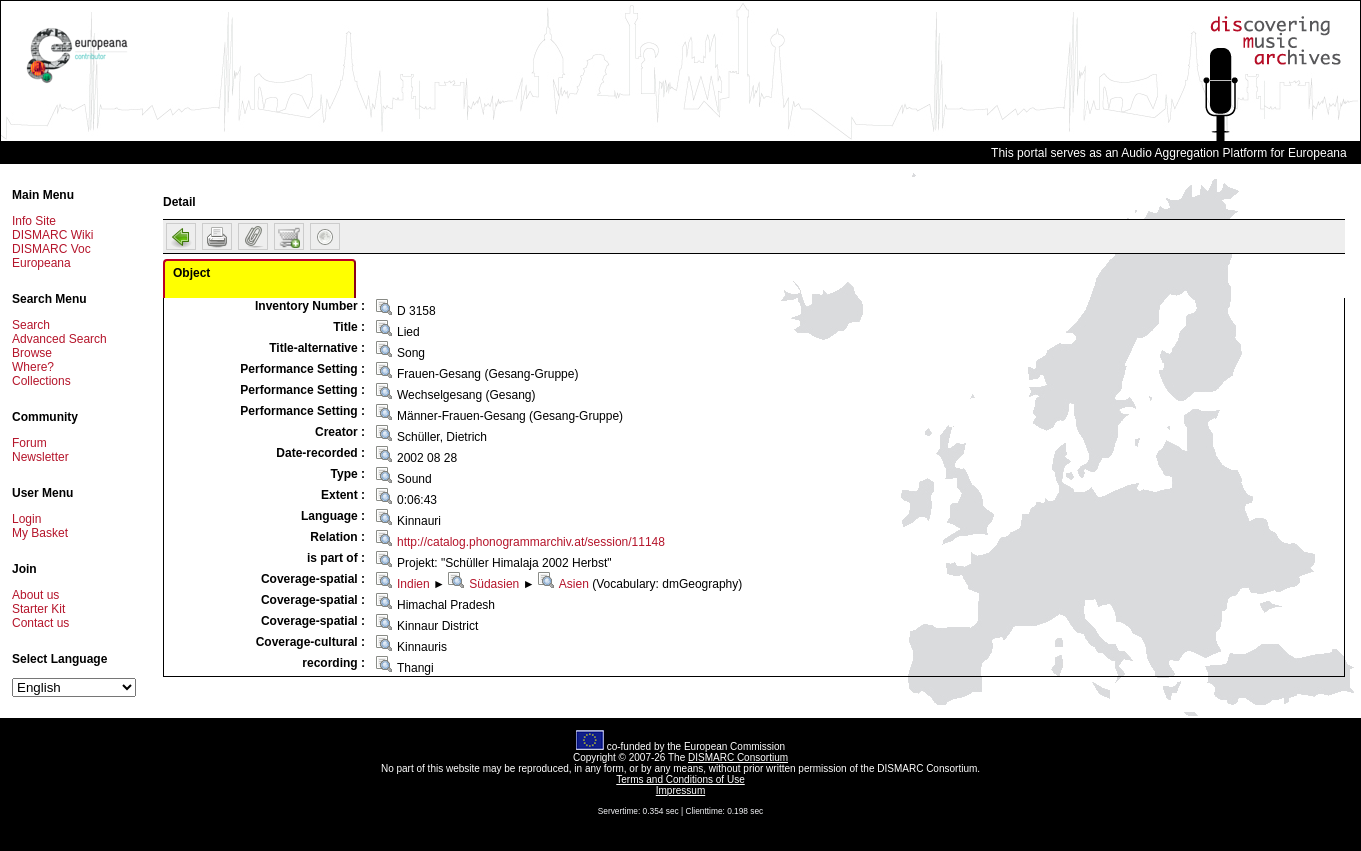 The image size is (1361, 851). Describe the element at coordinates (680, 779) in the screenshot. I see `Terms and Conditions of Use` at that location.